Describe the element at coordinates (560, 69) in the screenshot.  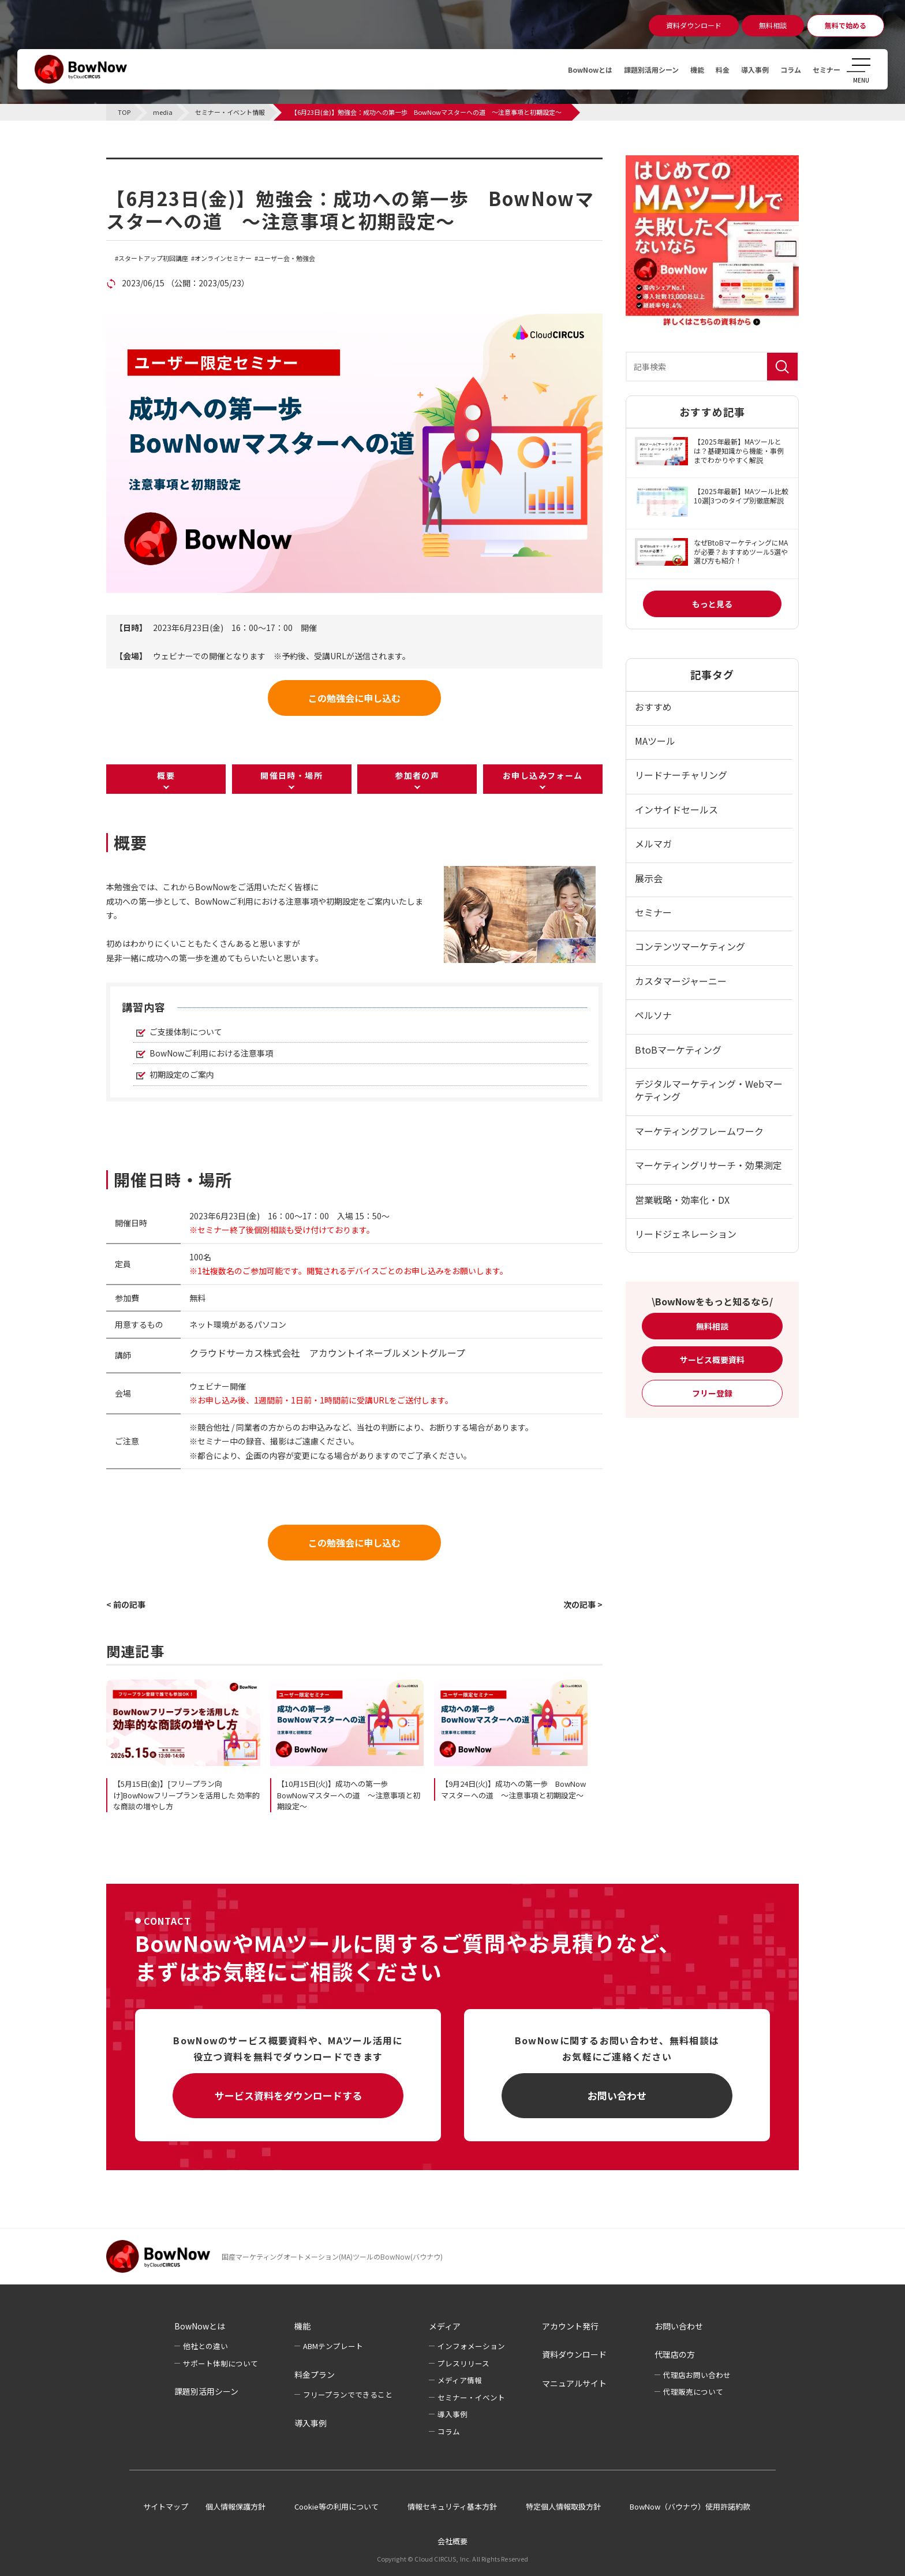
I see `BowNowとは` at that location.